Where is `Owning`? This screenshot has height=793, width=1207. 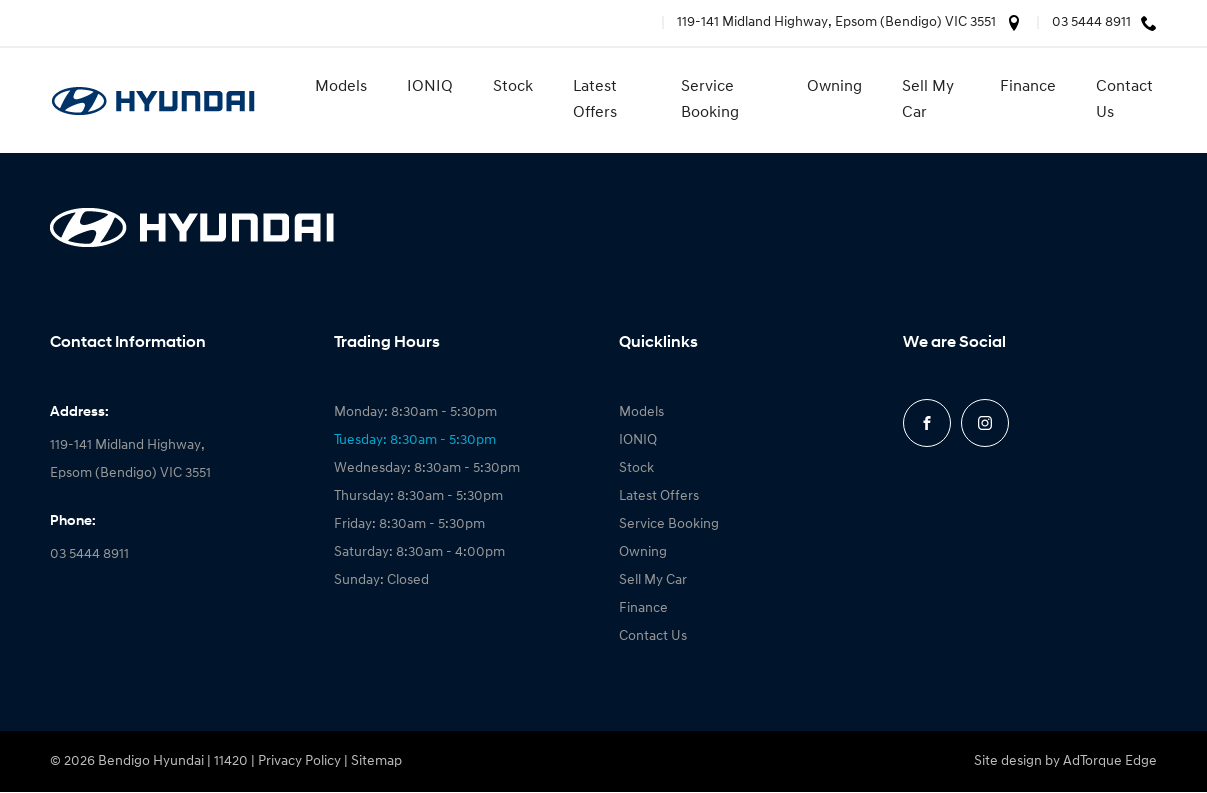
Owning is located at coordinates (834, 87).